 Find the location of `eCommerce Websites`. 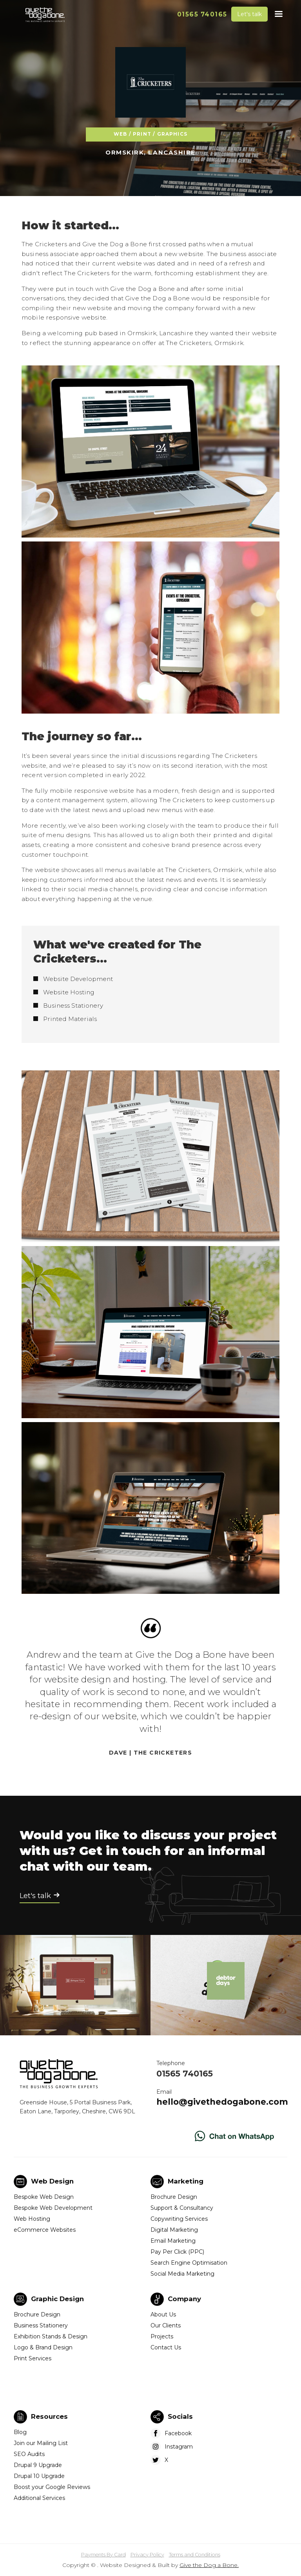

eCommerce Websites is located at coordinates (45, 2229).